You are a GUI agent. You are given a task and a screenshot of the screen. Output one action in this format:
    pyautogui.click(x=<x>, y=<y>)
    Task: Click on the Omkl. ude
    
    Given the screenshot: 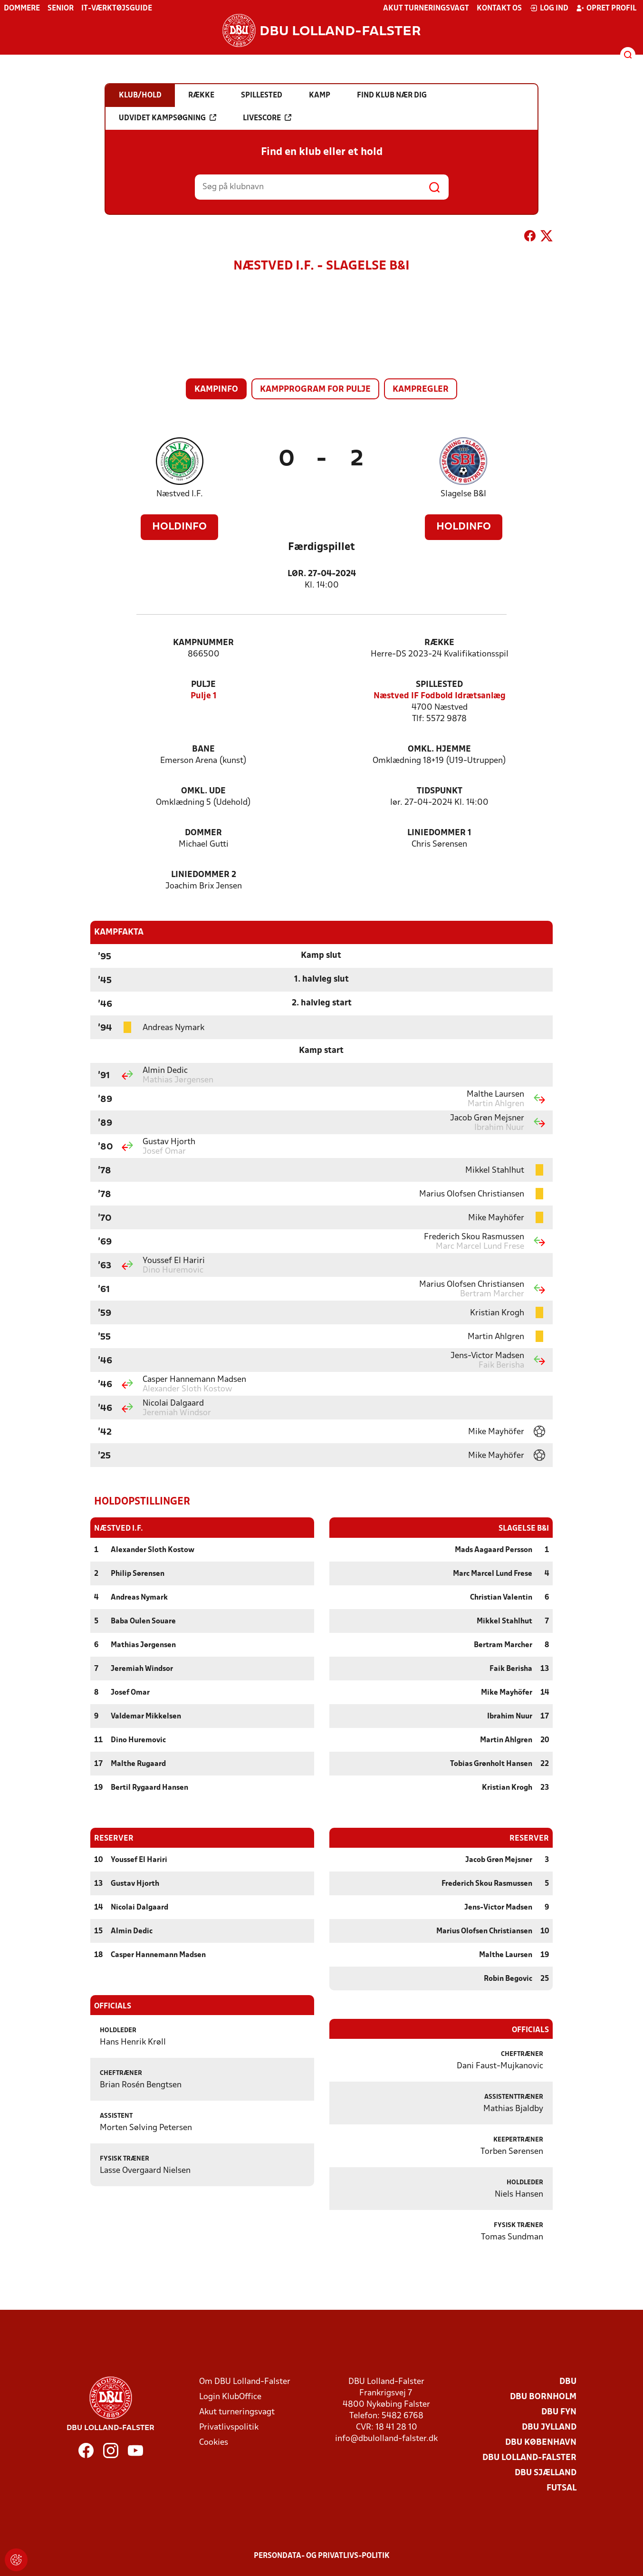 What is the action you would take?
    pyautogui.click(x=203, y=791)
    